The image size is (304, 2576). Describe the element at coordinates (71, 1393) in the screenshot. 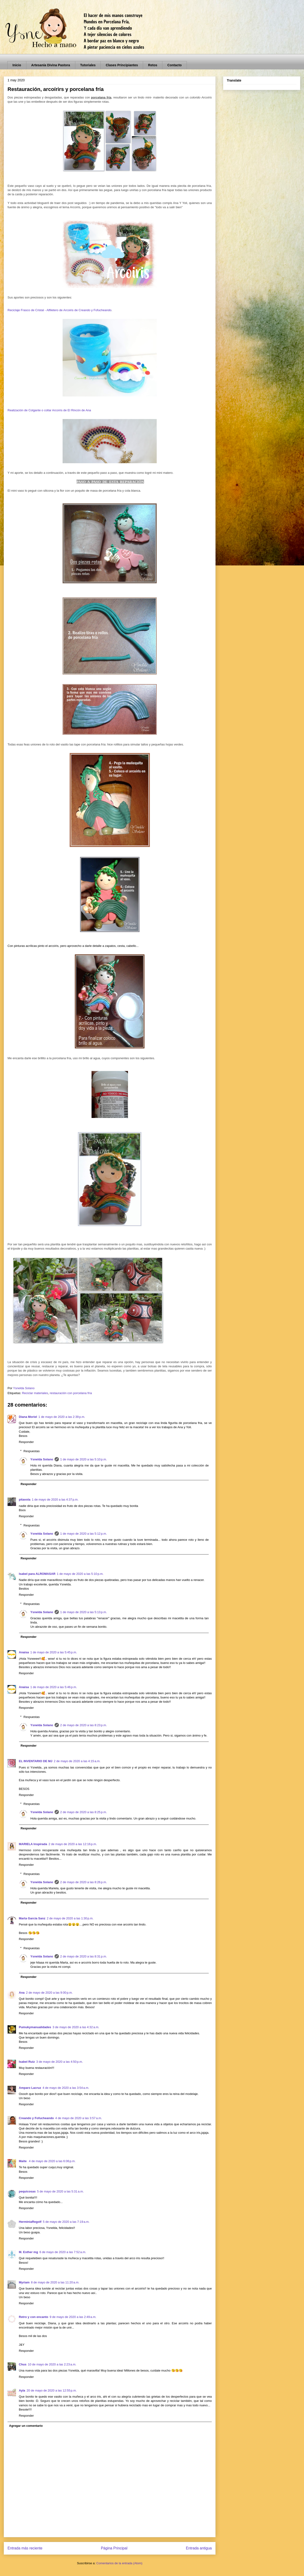

I see `restauración con porcelana fría` at that location.